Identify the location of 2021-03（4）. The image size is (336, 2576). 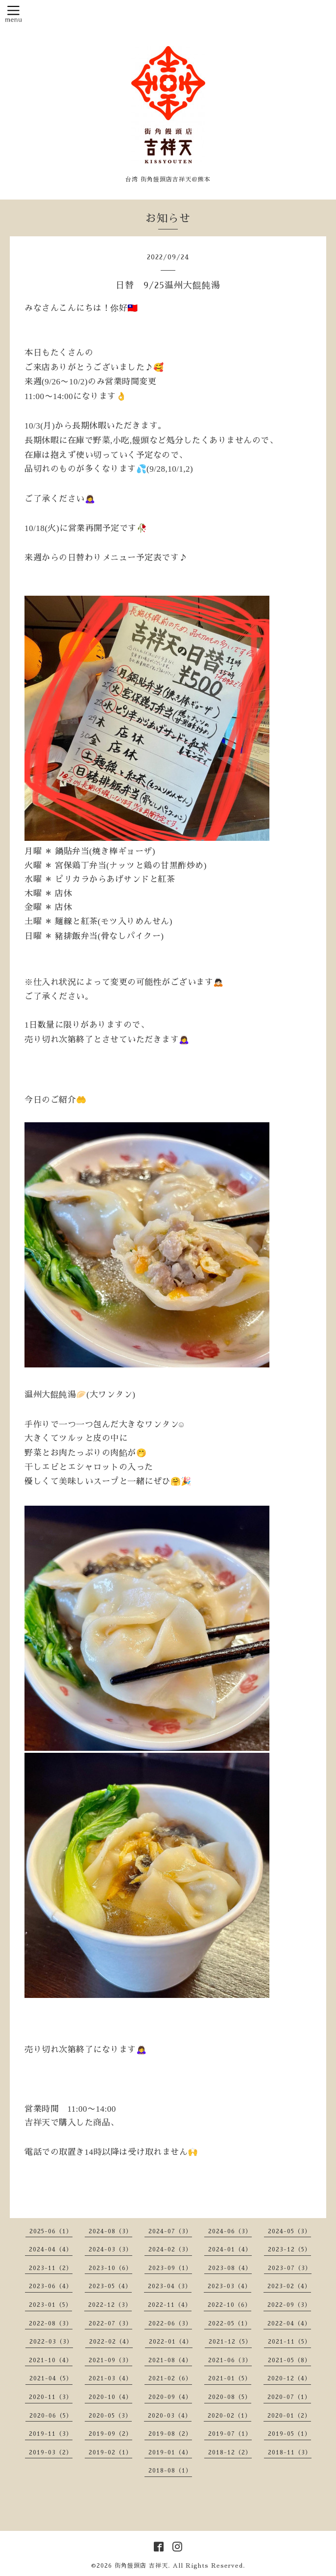
(110, 2378).